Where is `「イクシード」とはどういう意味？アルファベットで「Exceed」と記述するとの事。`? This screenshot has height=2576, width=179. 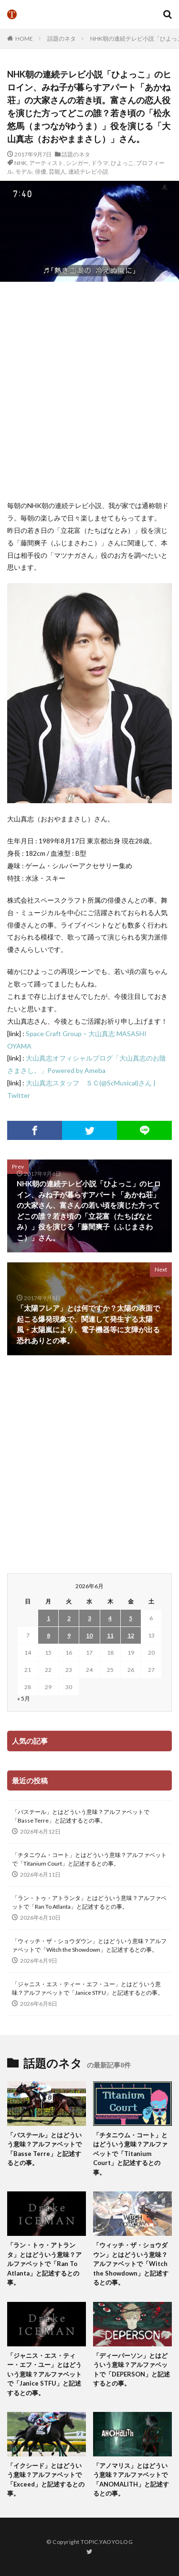 「イクシード」とはどういう意味？アルファベットで「Exceed」と記述するとの事。 is located at coordinates (45, 2480).